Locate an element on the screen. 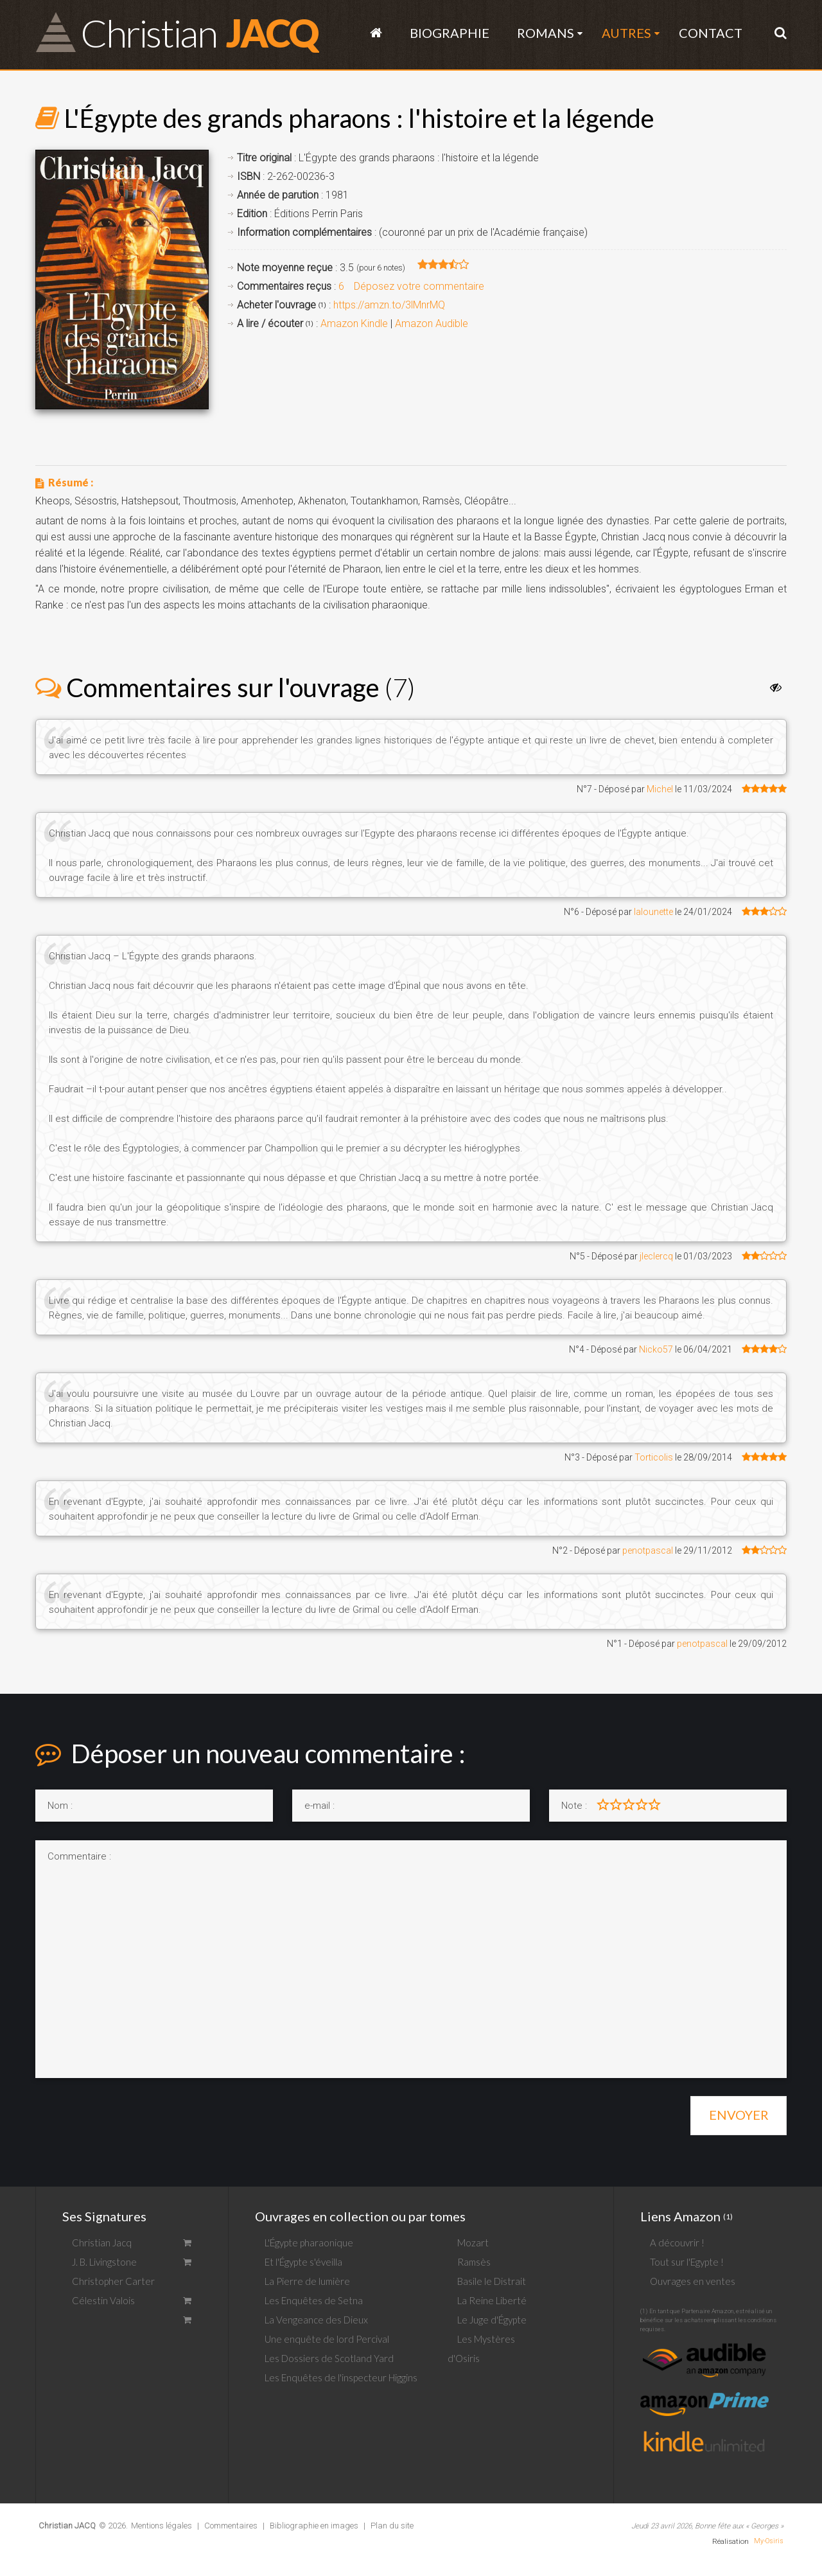 Image resolution: width=822 pixels, height=2576 pixels. Nicko57 is located at coordinates (656, 1349).